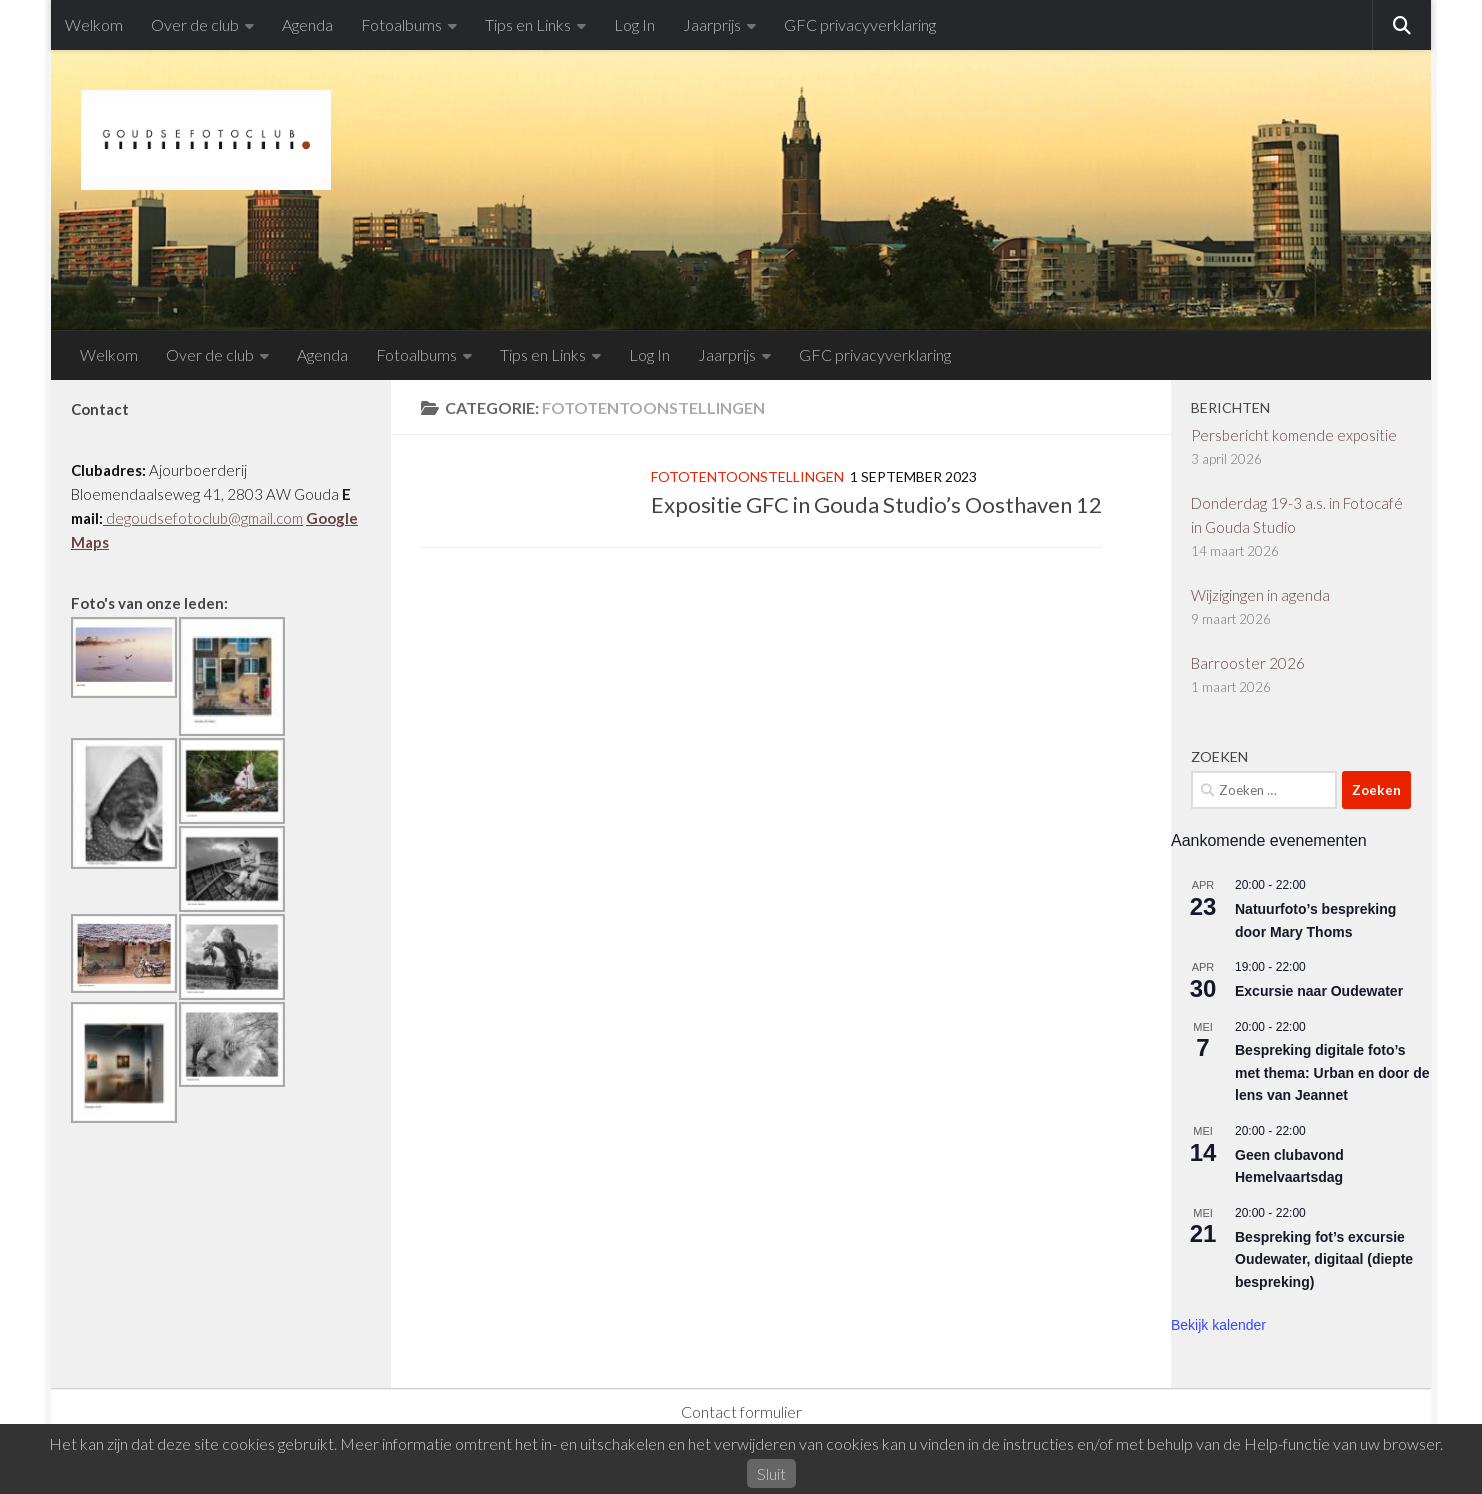 The image size is (1482, 1494). What do you see at coordinates (528, 24) in the screenshot?
I see `Tips en Links` at bounding box center [528, 24].